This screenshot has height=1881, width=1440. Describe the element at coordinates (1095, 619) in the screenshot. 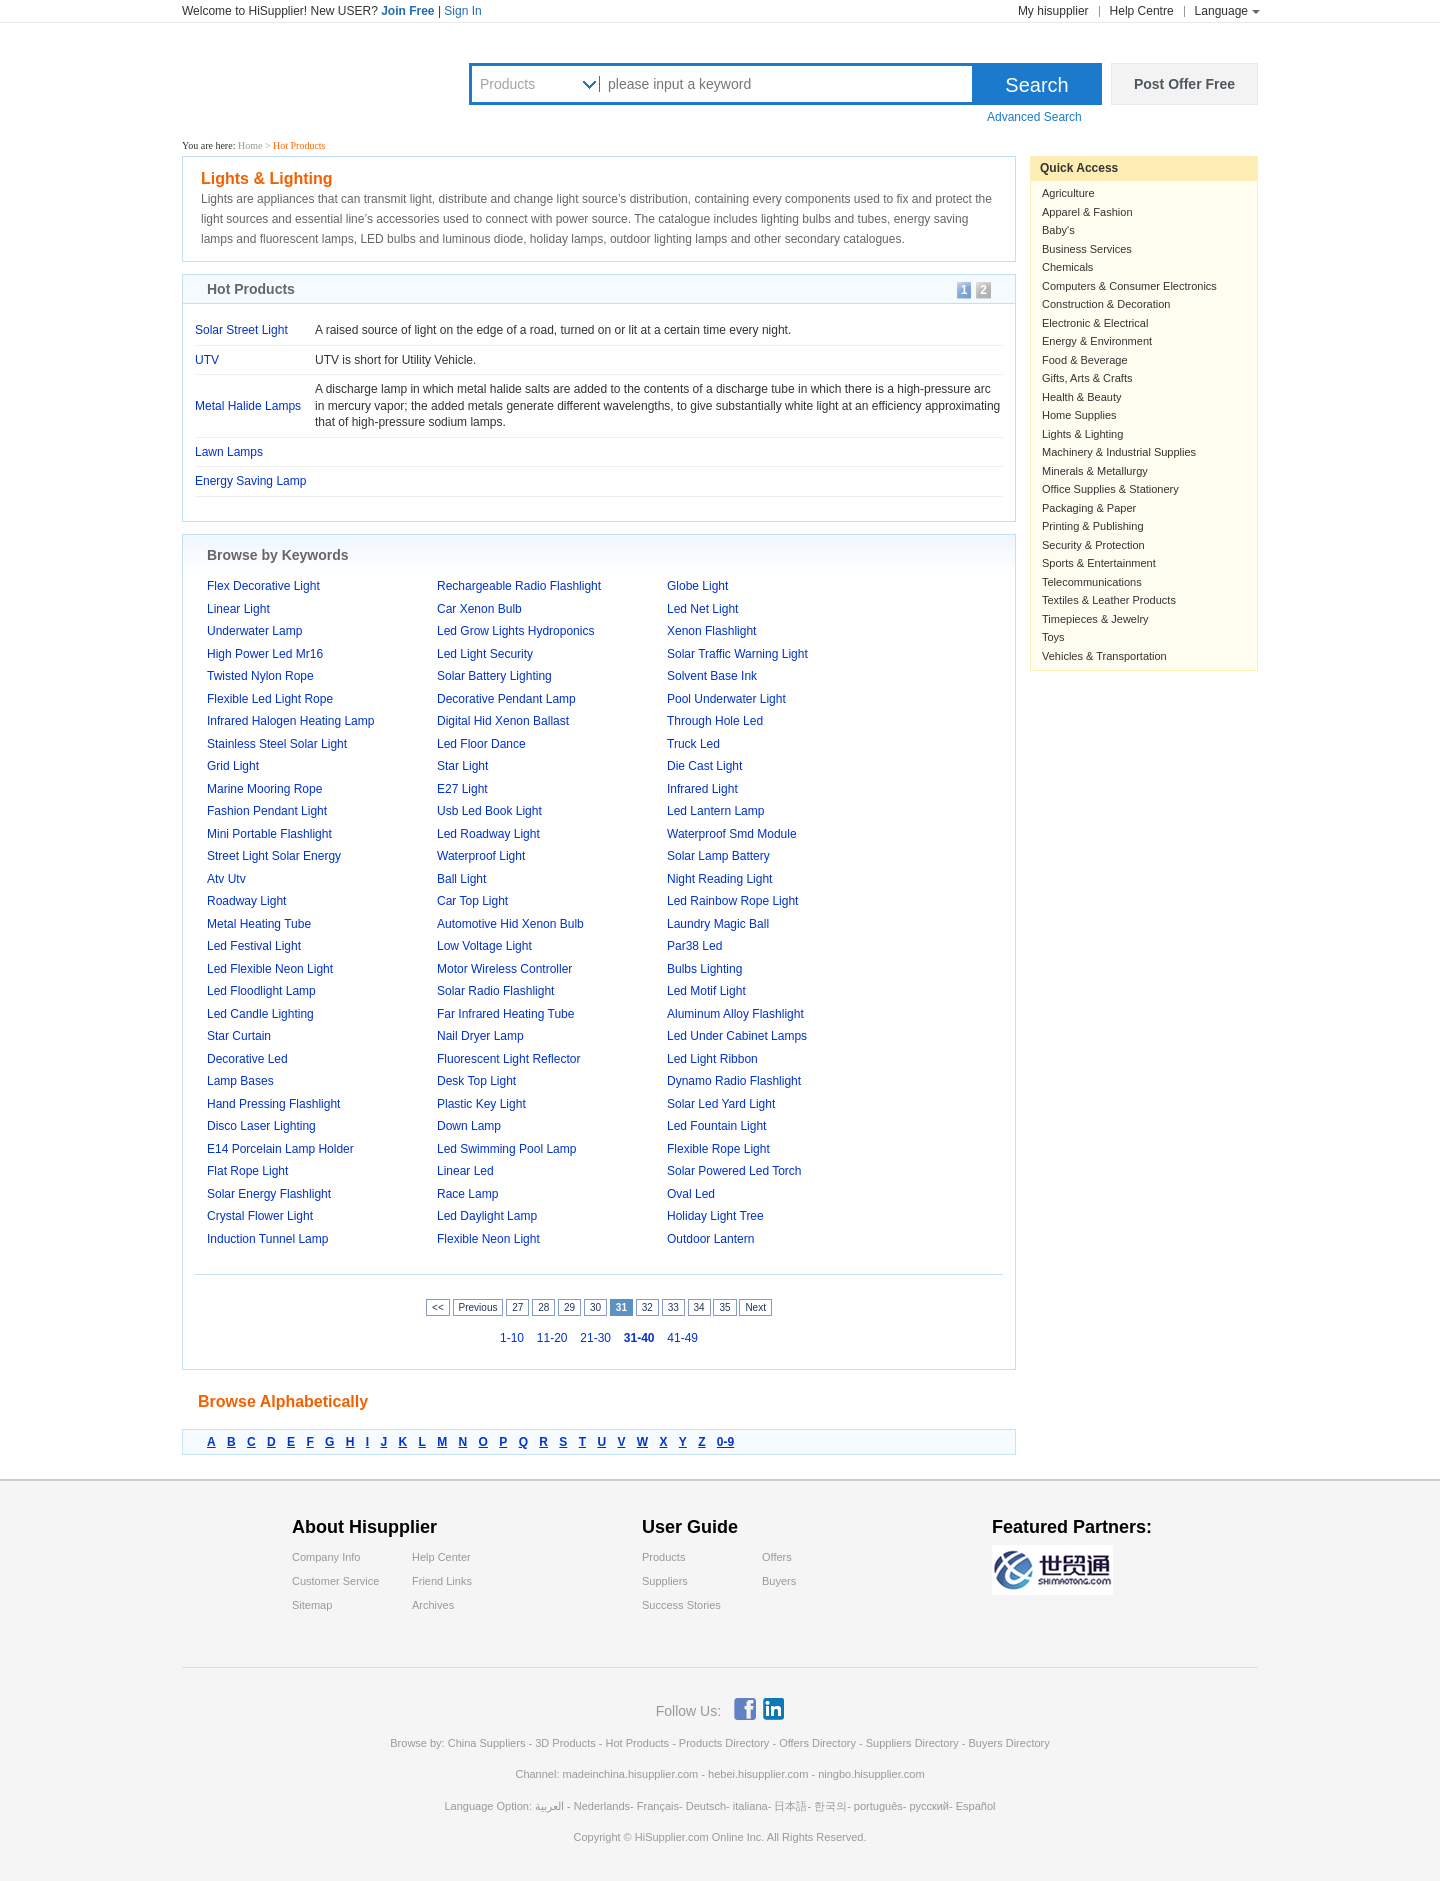

I see `Timepieces & Jewelry` at that location.